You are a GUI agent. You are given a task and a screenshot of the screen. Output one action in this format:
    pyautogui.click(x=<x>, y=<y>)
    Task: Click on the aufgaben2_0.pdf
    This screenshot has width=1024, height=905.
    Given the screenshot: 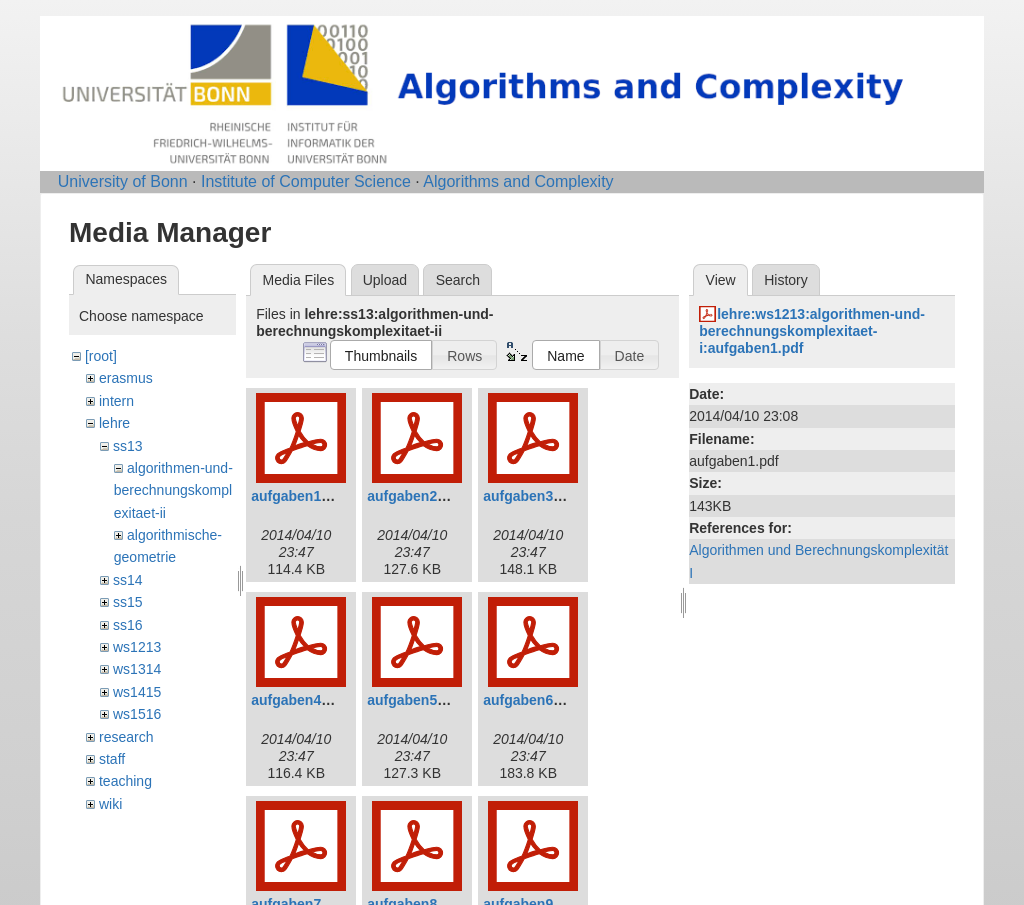 What is the action you would take?
    pyautogui.click(x=422, y=496)
    